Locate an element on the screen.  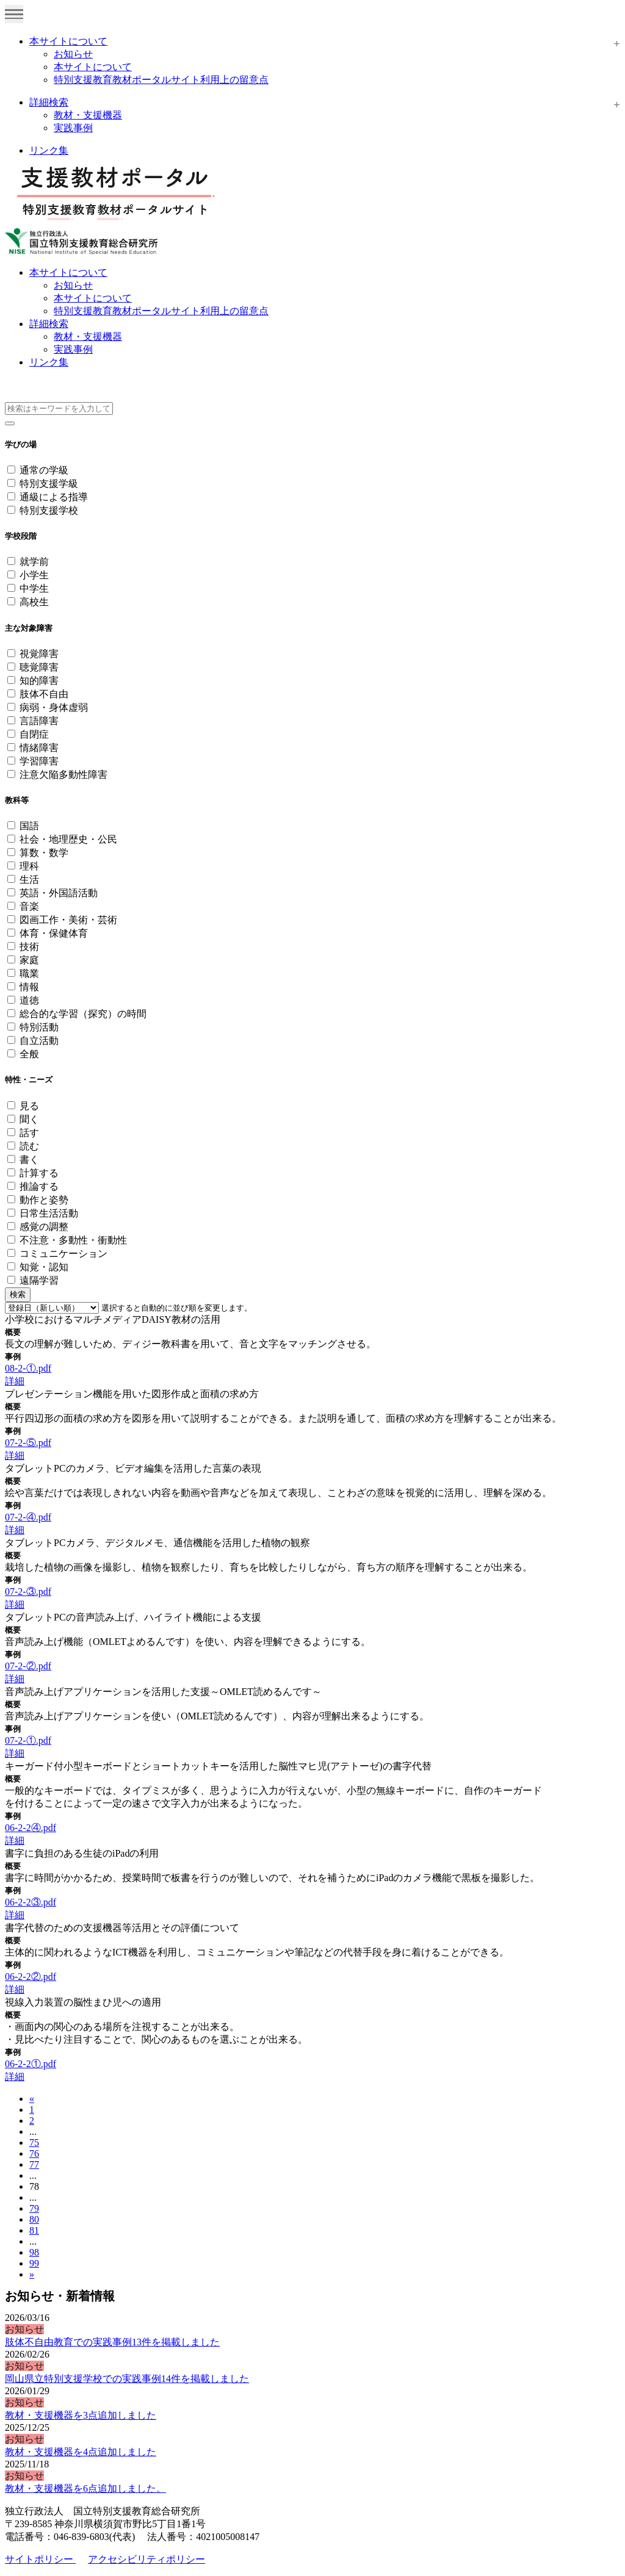
06-2-2④.pdf is located at coordinates (30, 1827).